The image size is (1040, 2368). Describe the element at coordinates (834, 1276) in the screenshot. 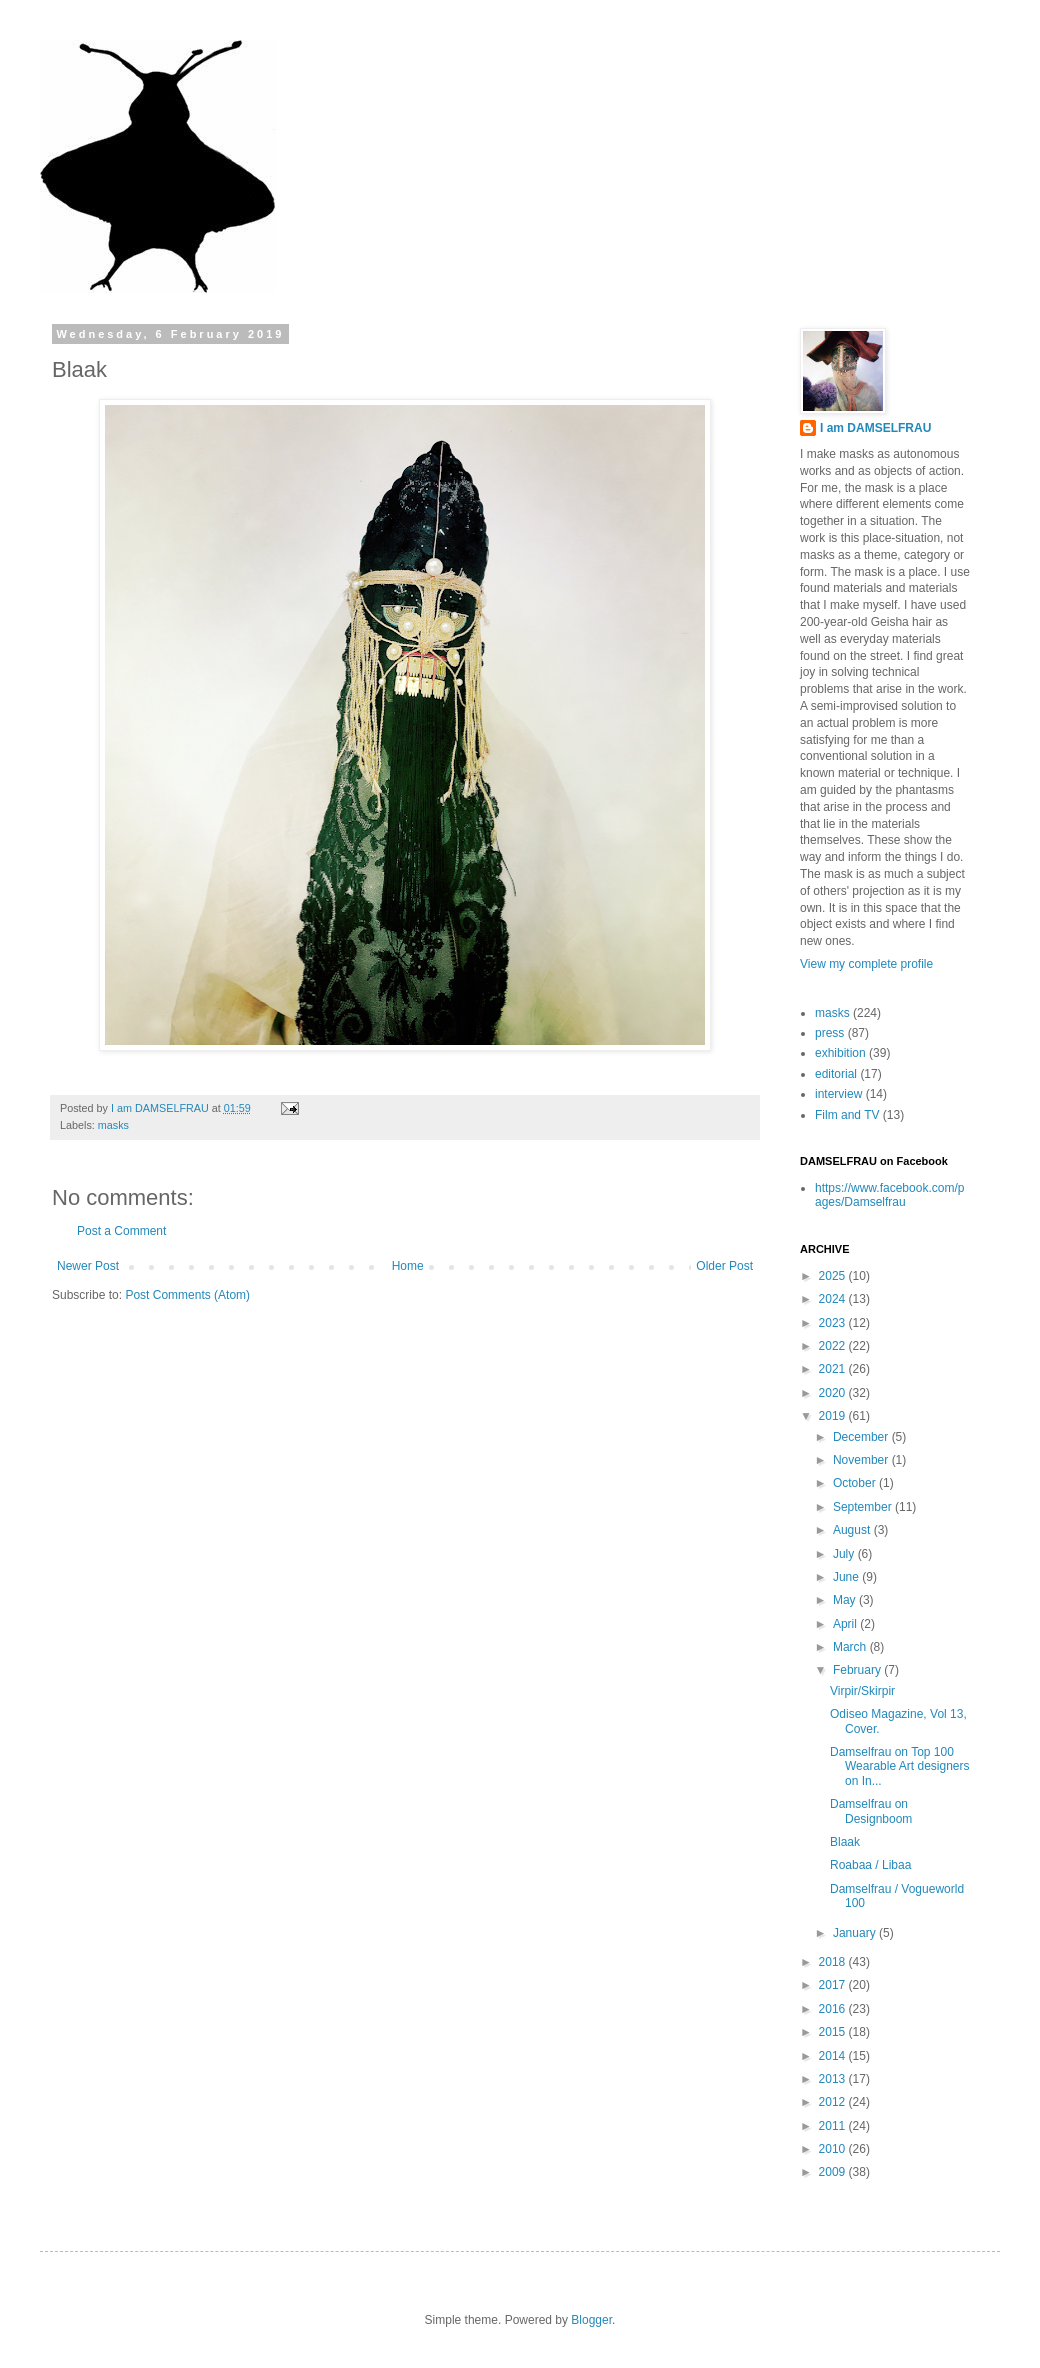

I see `2025` at that location.